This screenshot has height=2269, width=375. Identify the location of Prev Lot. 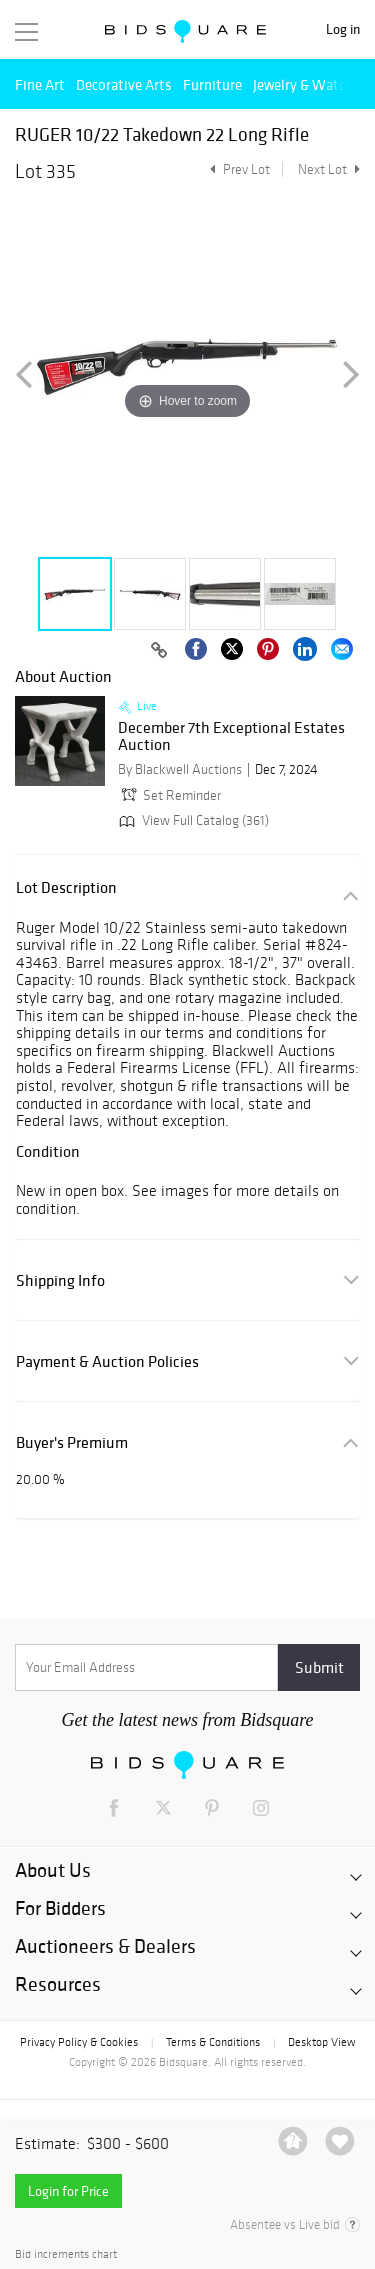
(237, 169).